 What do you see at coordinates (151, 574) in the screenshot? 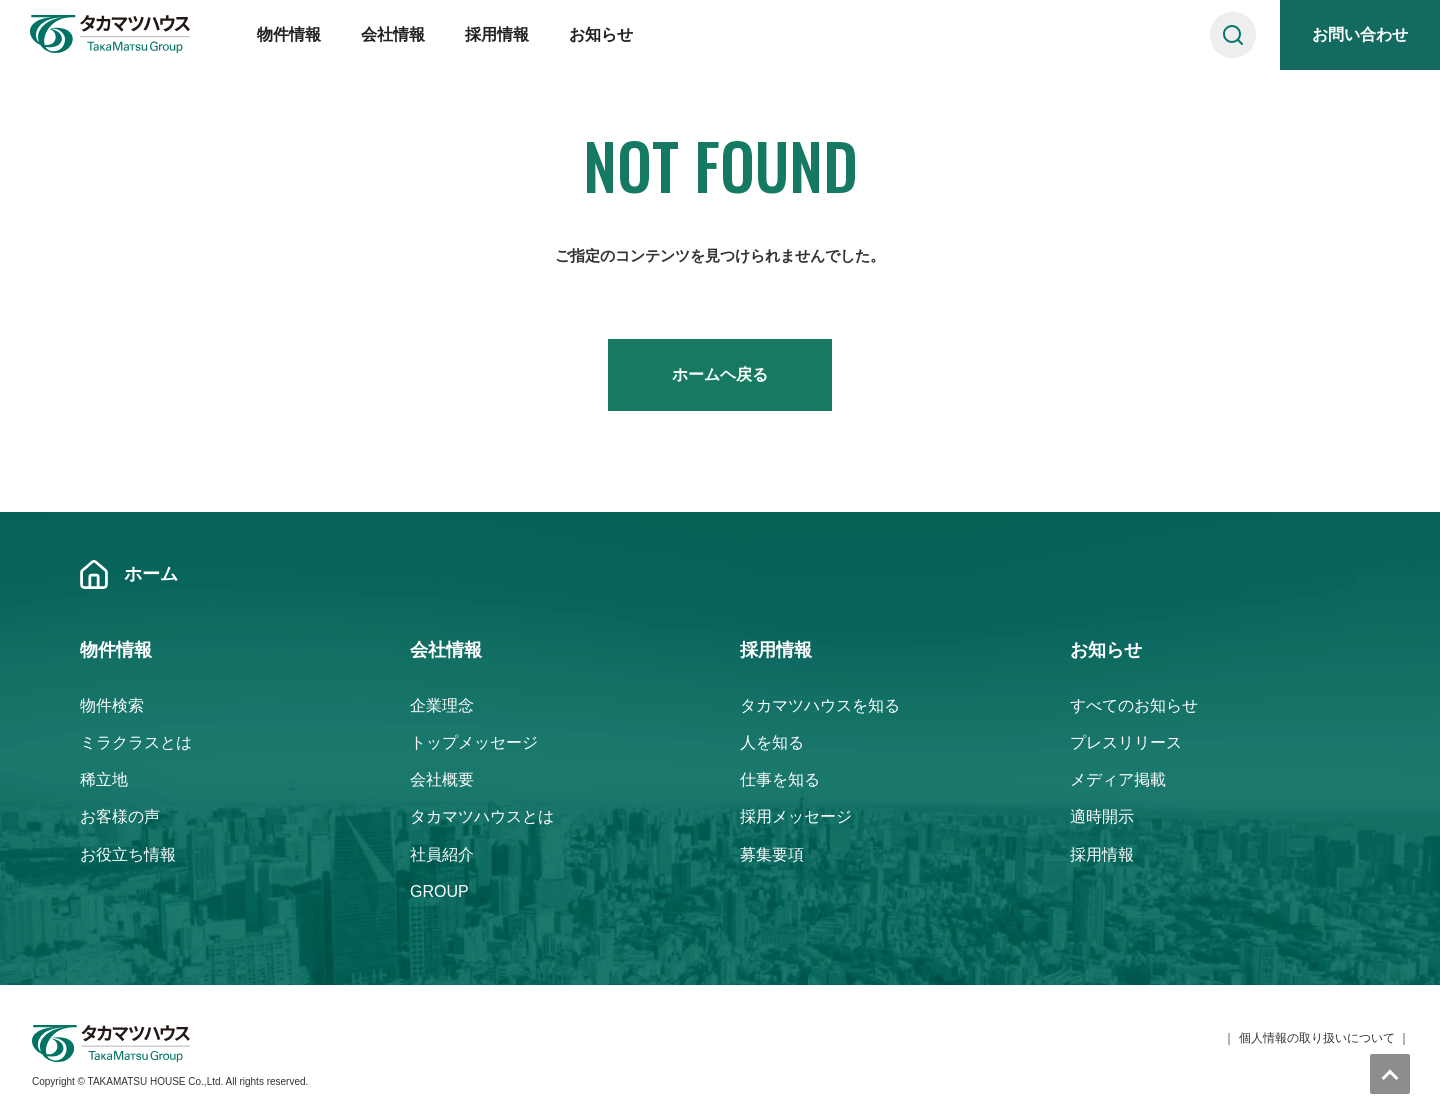
I see `ホーム` at bounding box center [151, 574].